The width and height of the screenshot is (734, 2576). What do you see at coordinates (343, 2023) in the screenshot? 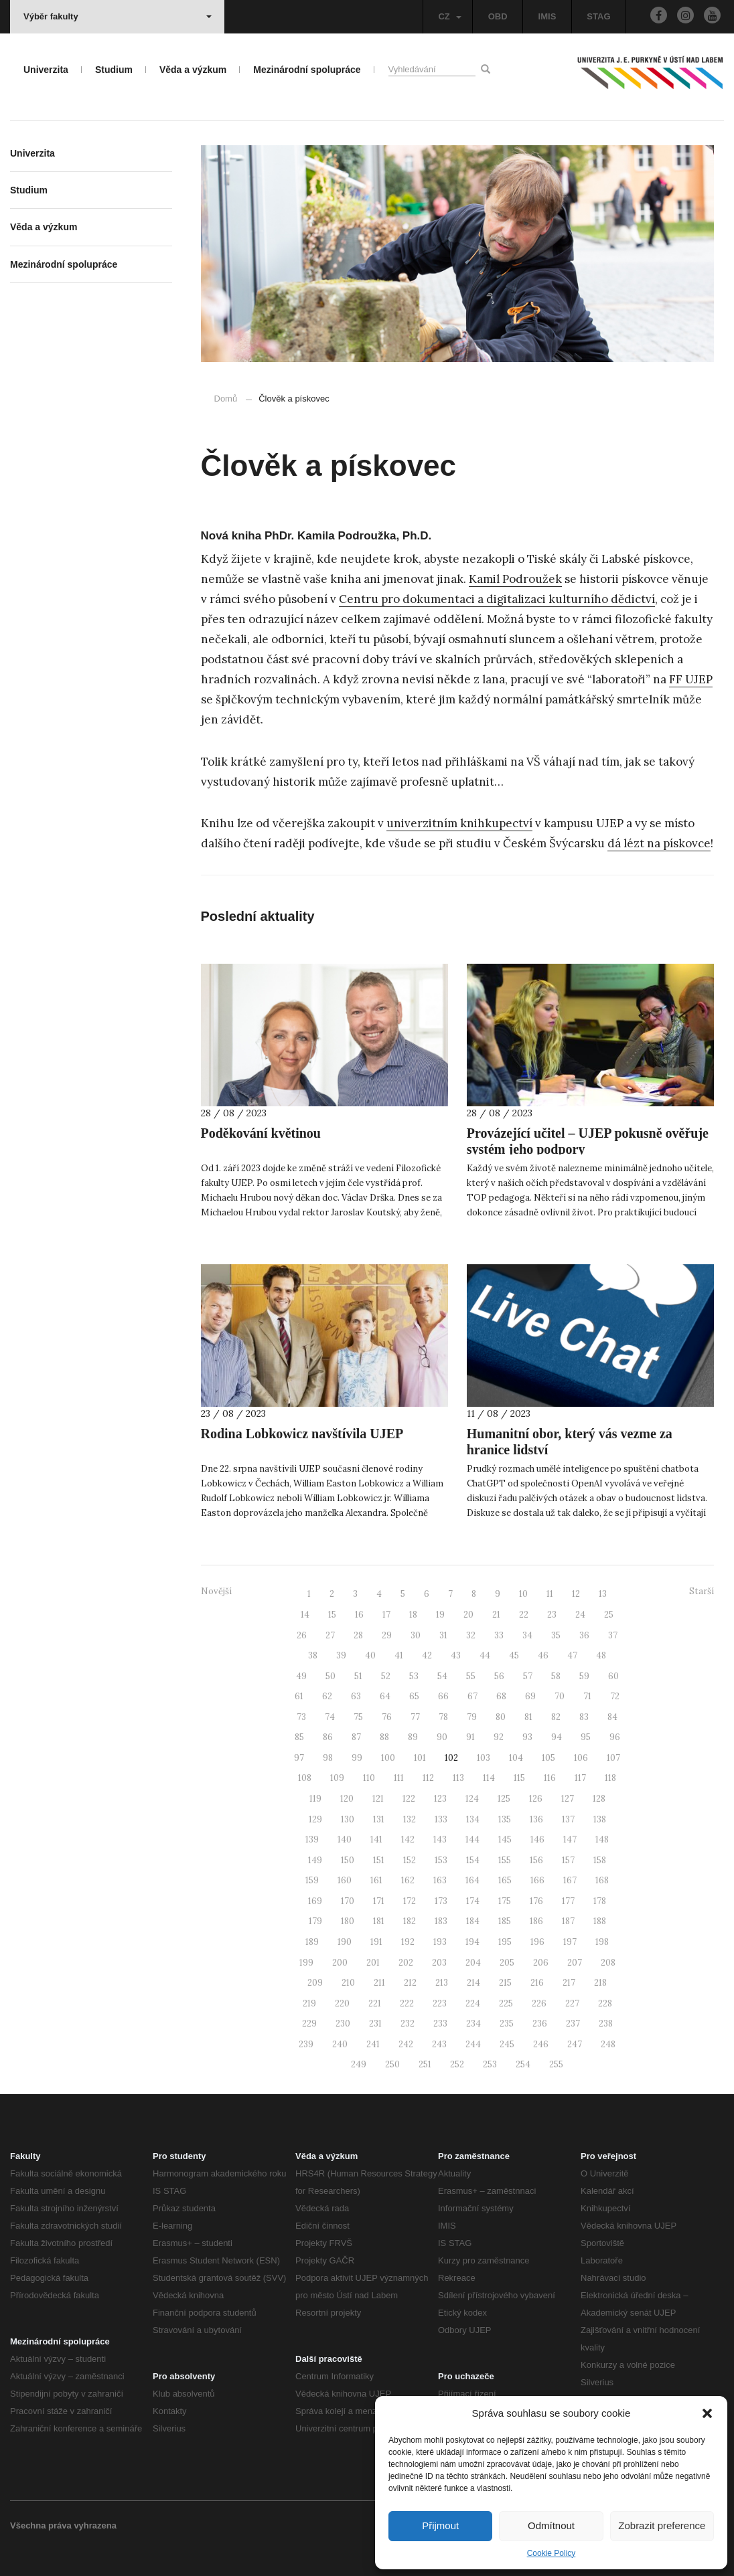
I see `230` at bounding box center [343, 2023].